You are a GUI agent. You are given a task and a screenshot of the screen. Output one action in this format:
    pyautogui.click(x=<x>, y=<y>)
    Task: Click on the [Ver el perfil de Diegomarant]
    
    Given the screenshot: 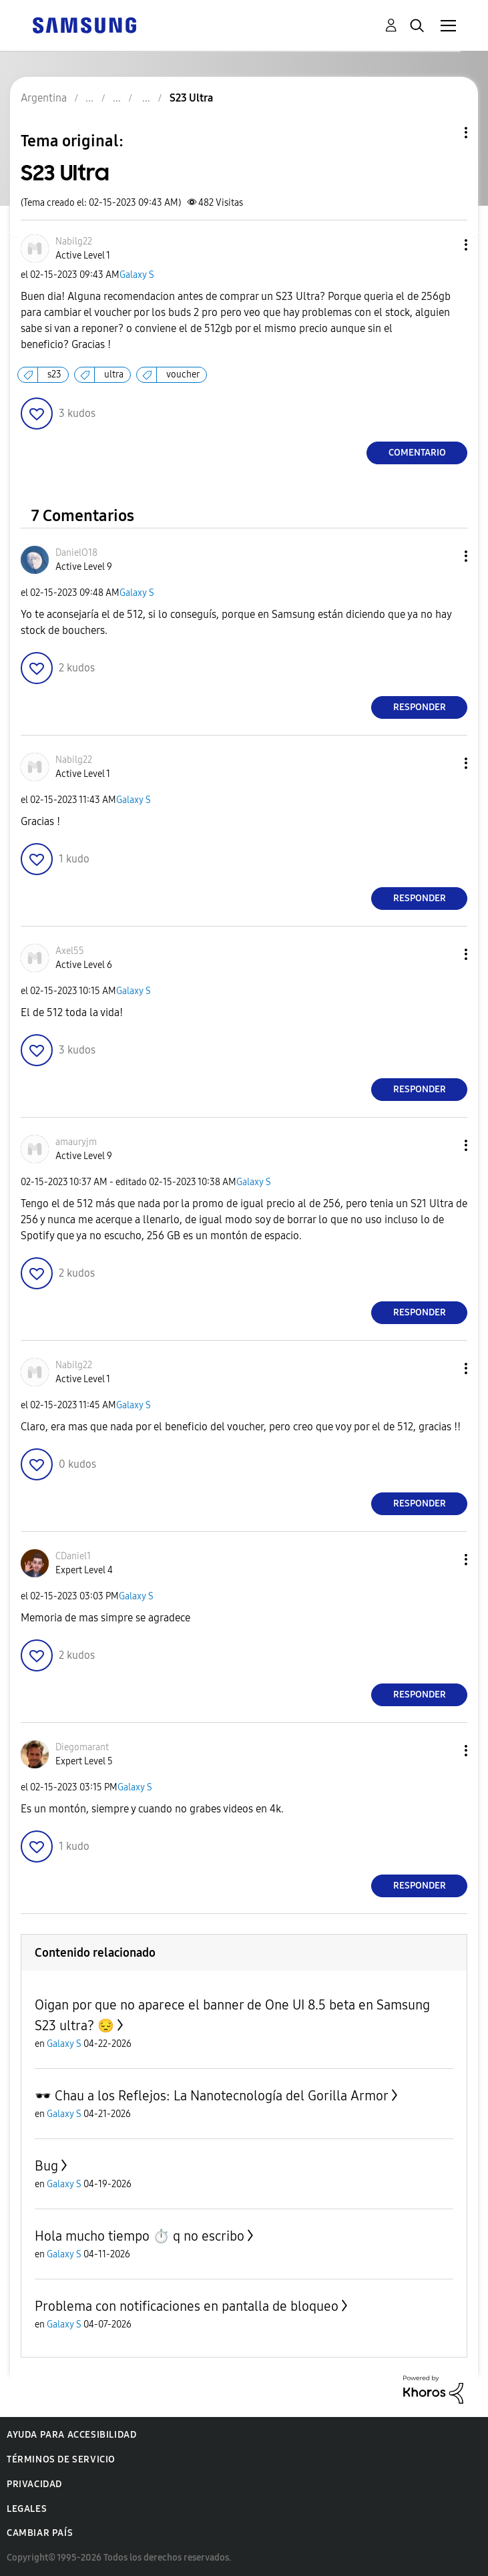 What is the action you would take?
    pyautogui.click(x=82, y=1747)
    